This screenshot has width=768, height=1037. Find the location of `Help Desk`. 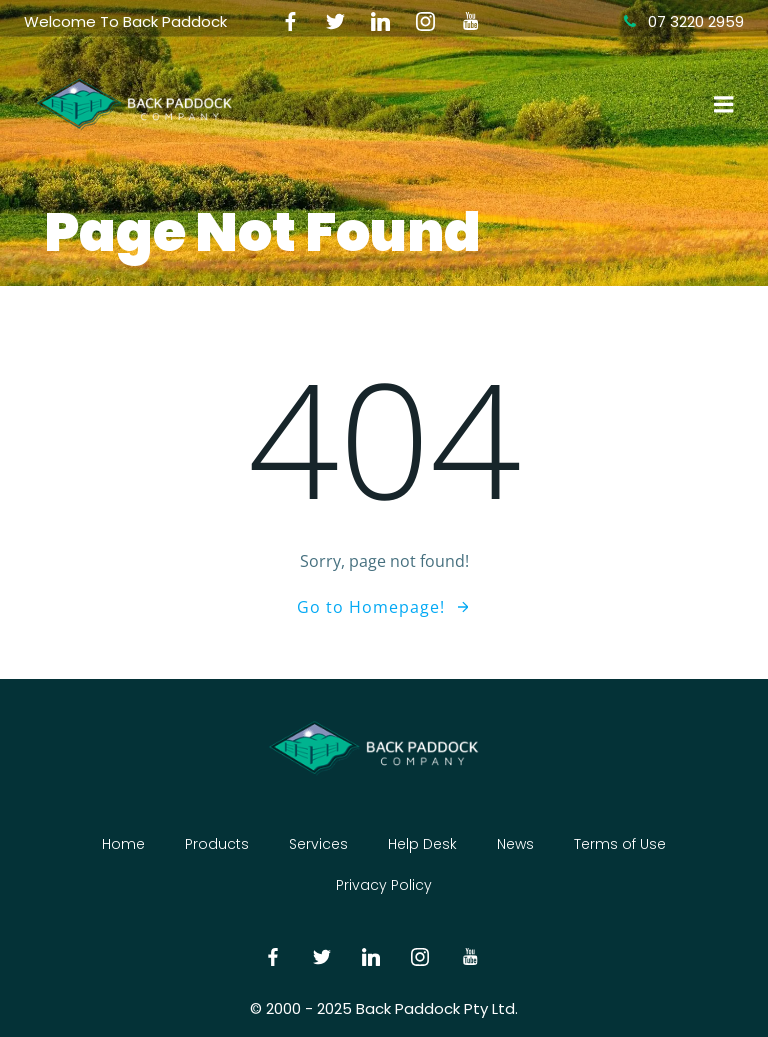

Help Desk is located at coordinates (422, 844).